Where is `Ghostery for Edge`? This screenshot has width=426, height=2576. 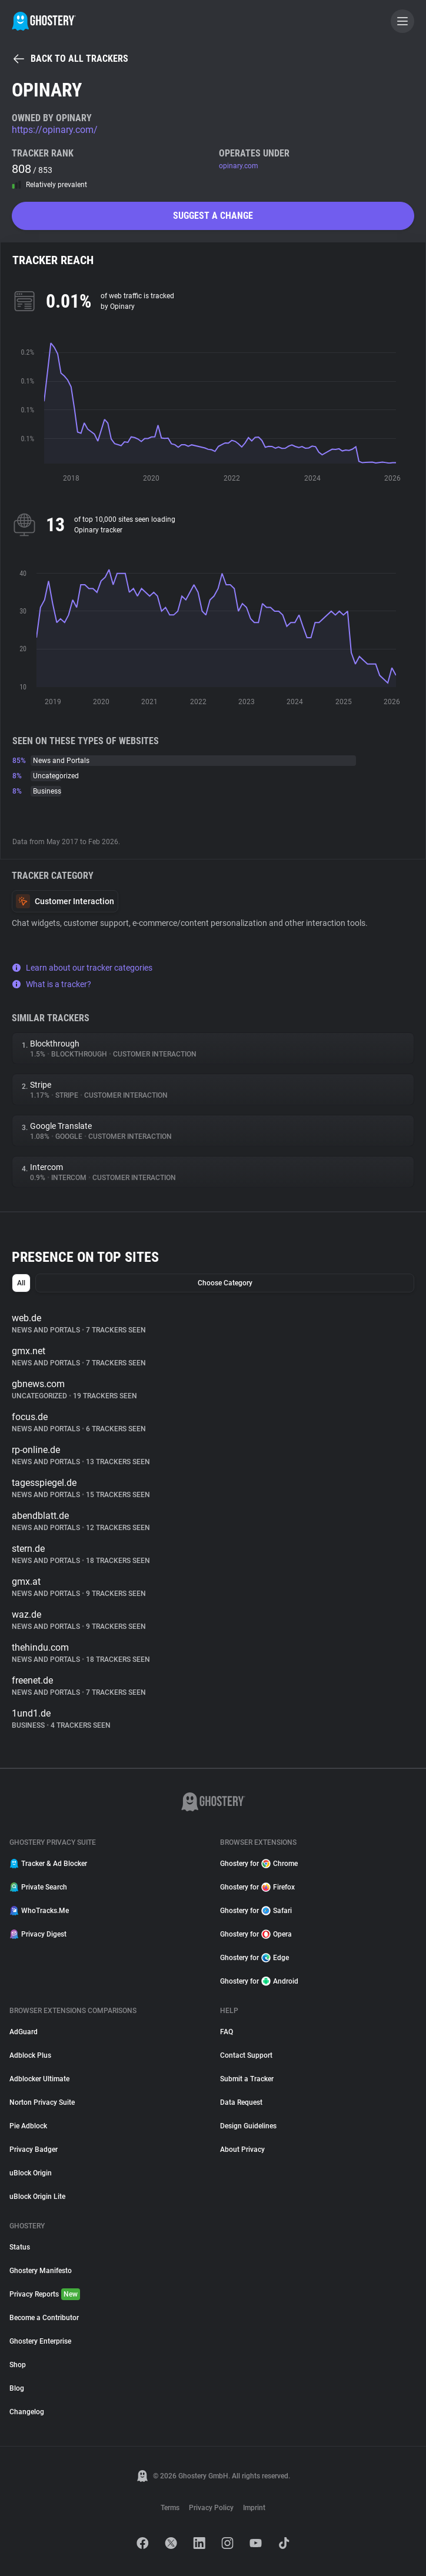 Ghostery for Edge is located at coordinates (254, 1957).